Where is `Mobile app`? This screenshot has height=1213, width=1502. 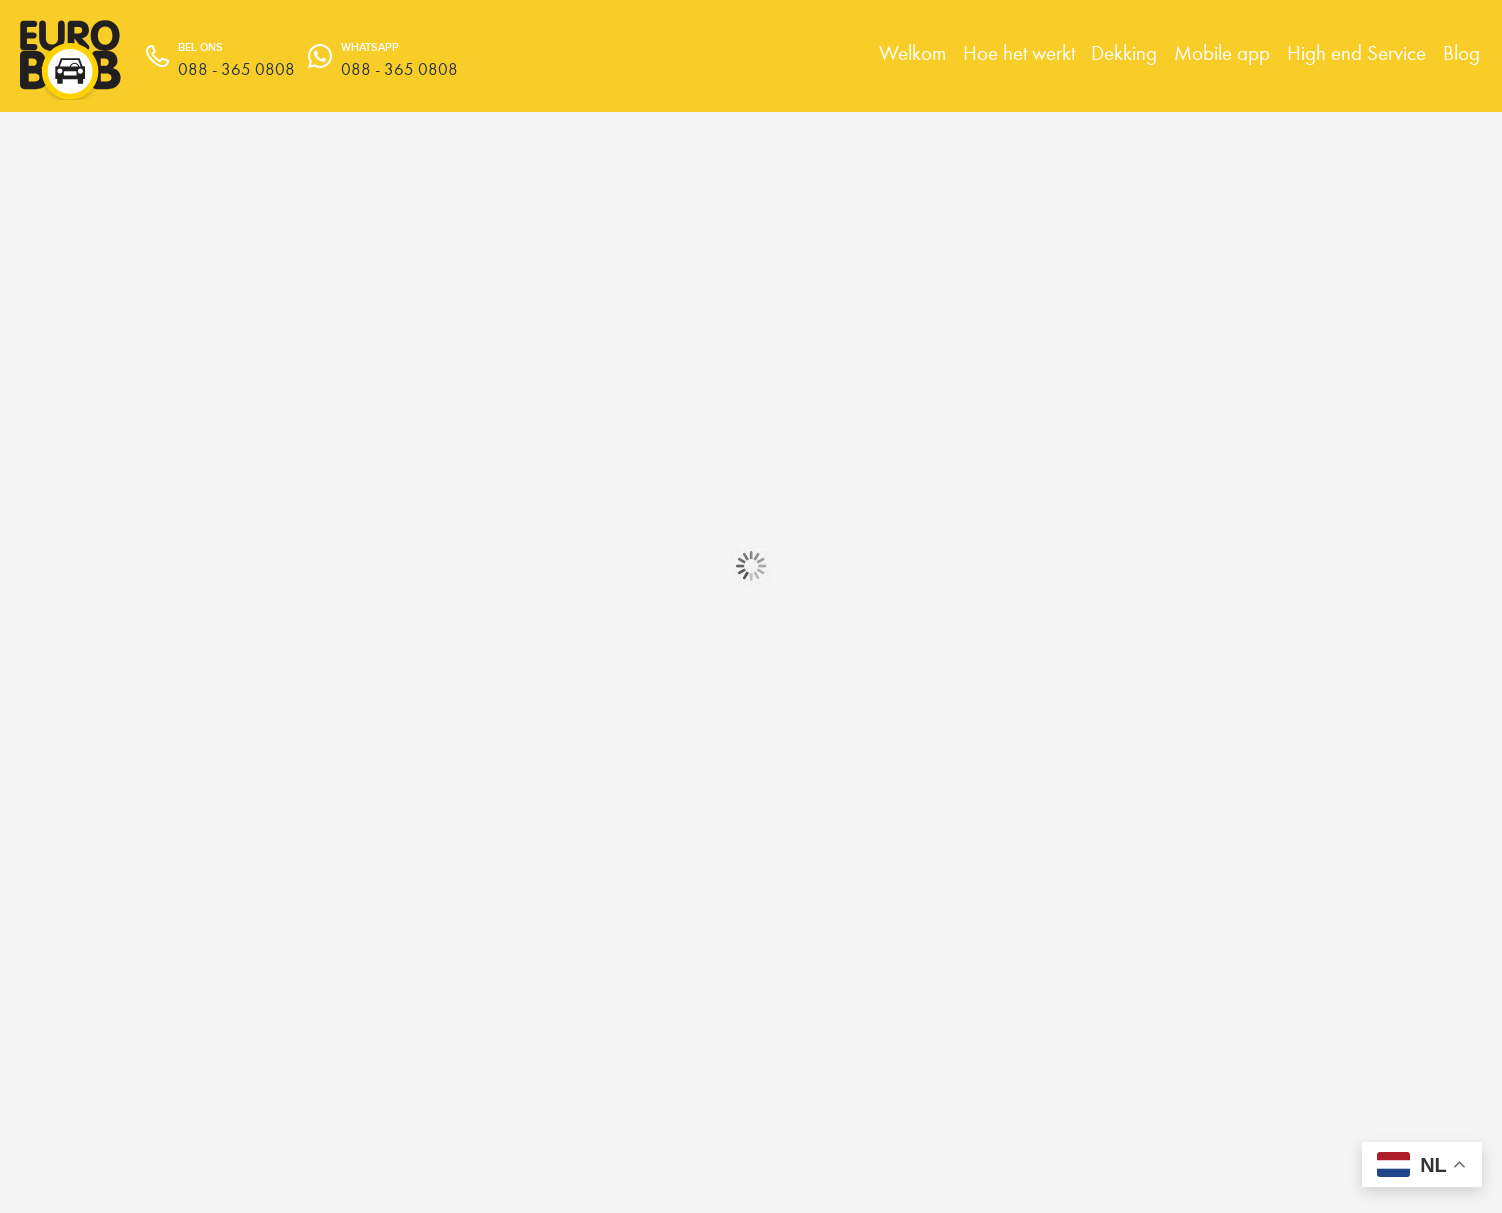 Mobile app is located at coordinates (1222, 52).